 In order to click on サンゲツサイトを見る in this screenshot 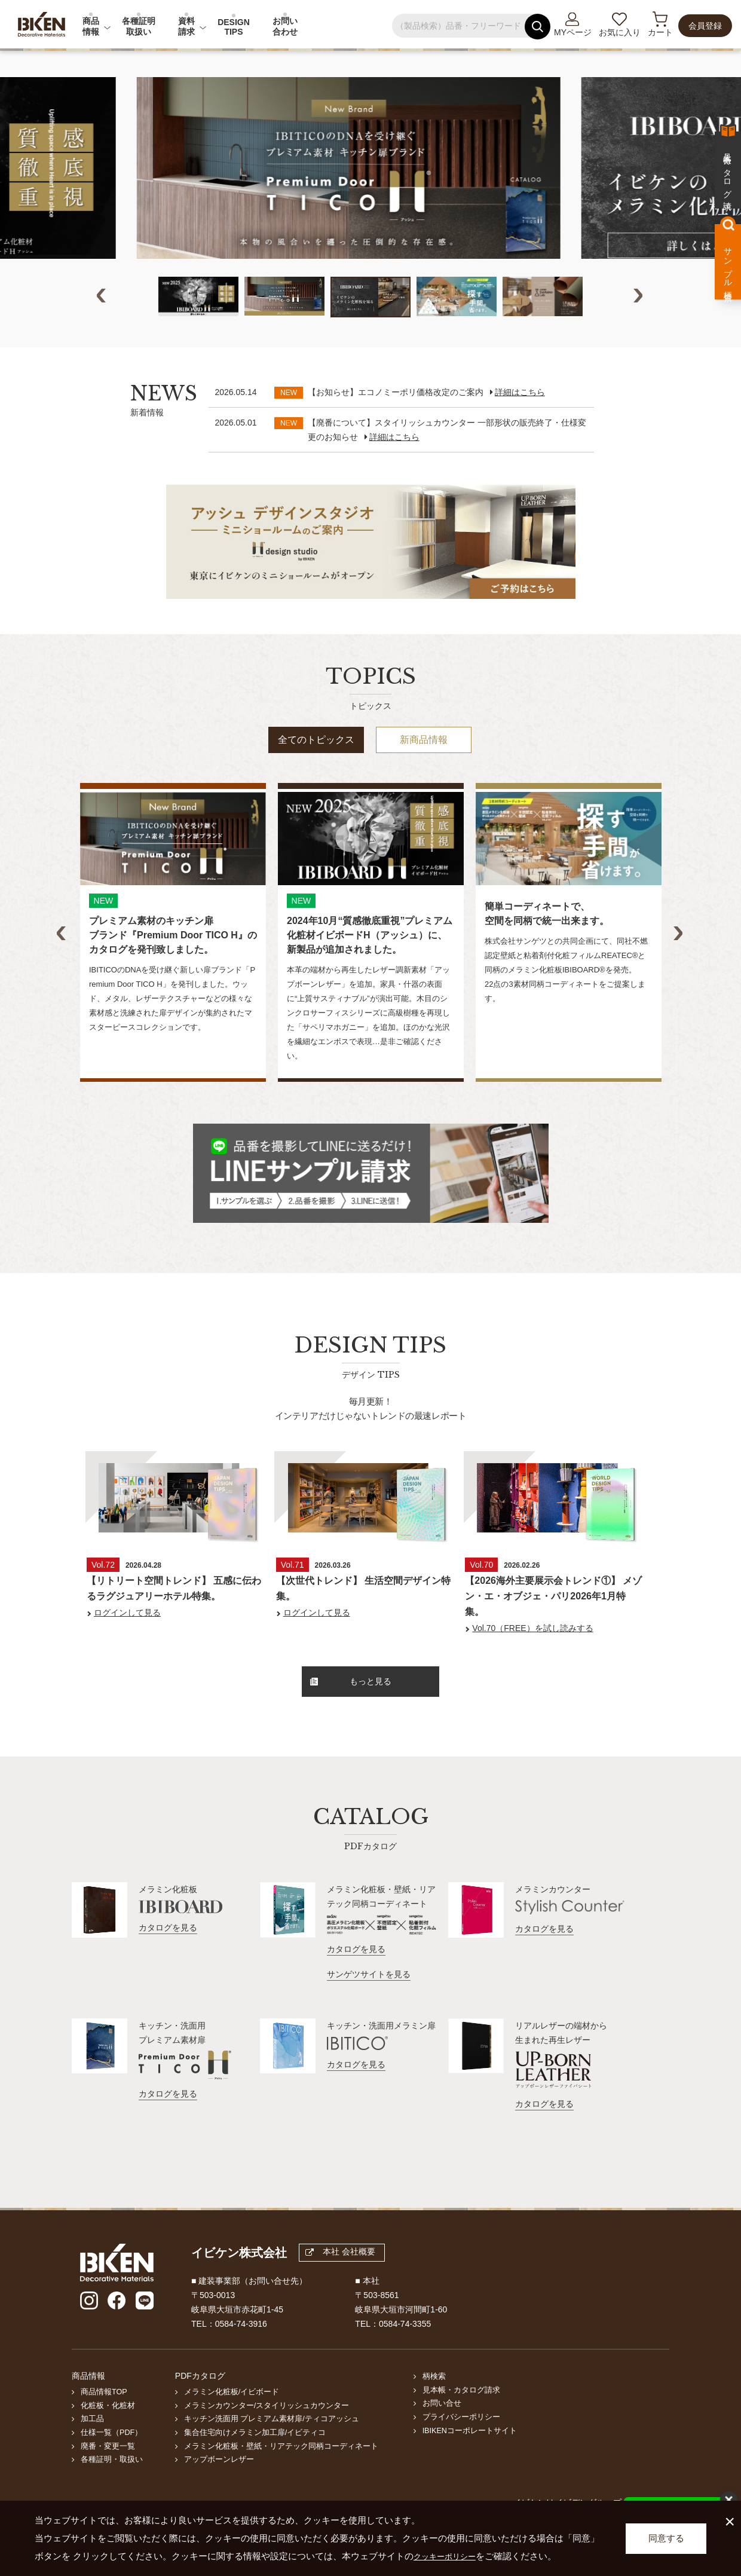, I will do `click(369, 2000)`.